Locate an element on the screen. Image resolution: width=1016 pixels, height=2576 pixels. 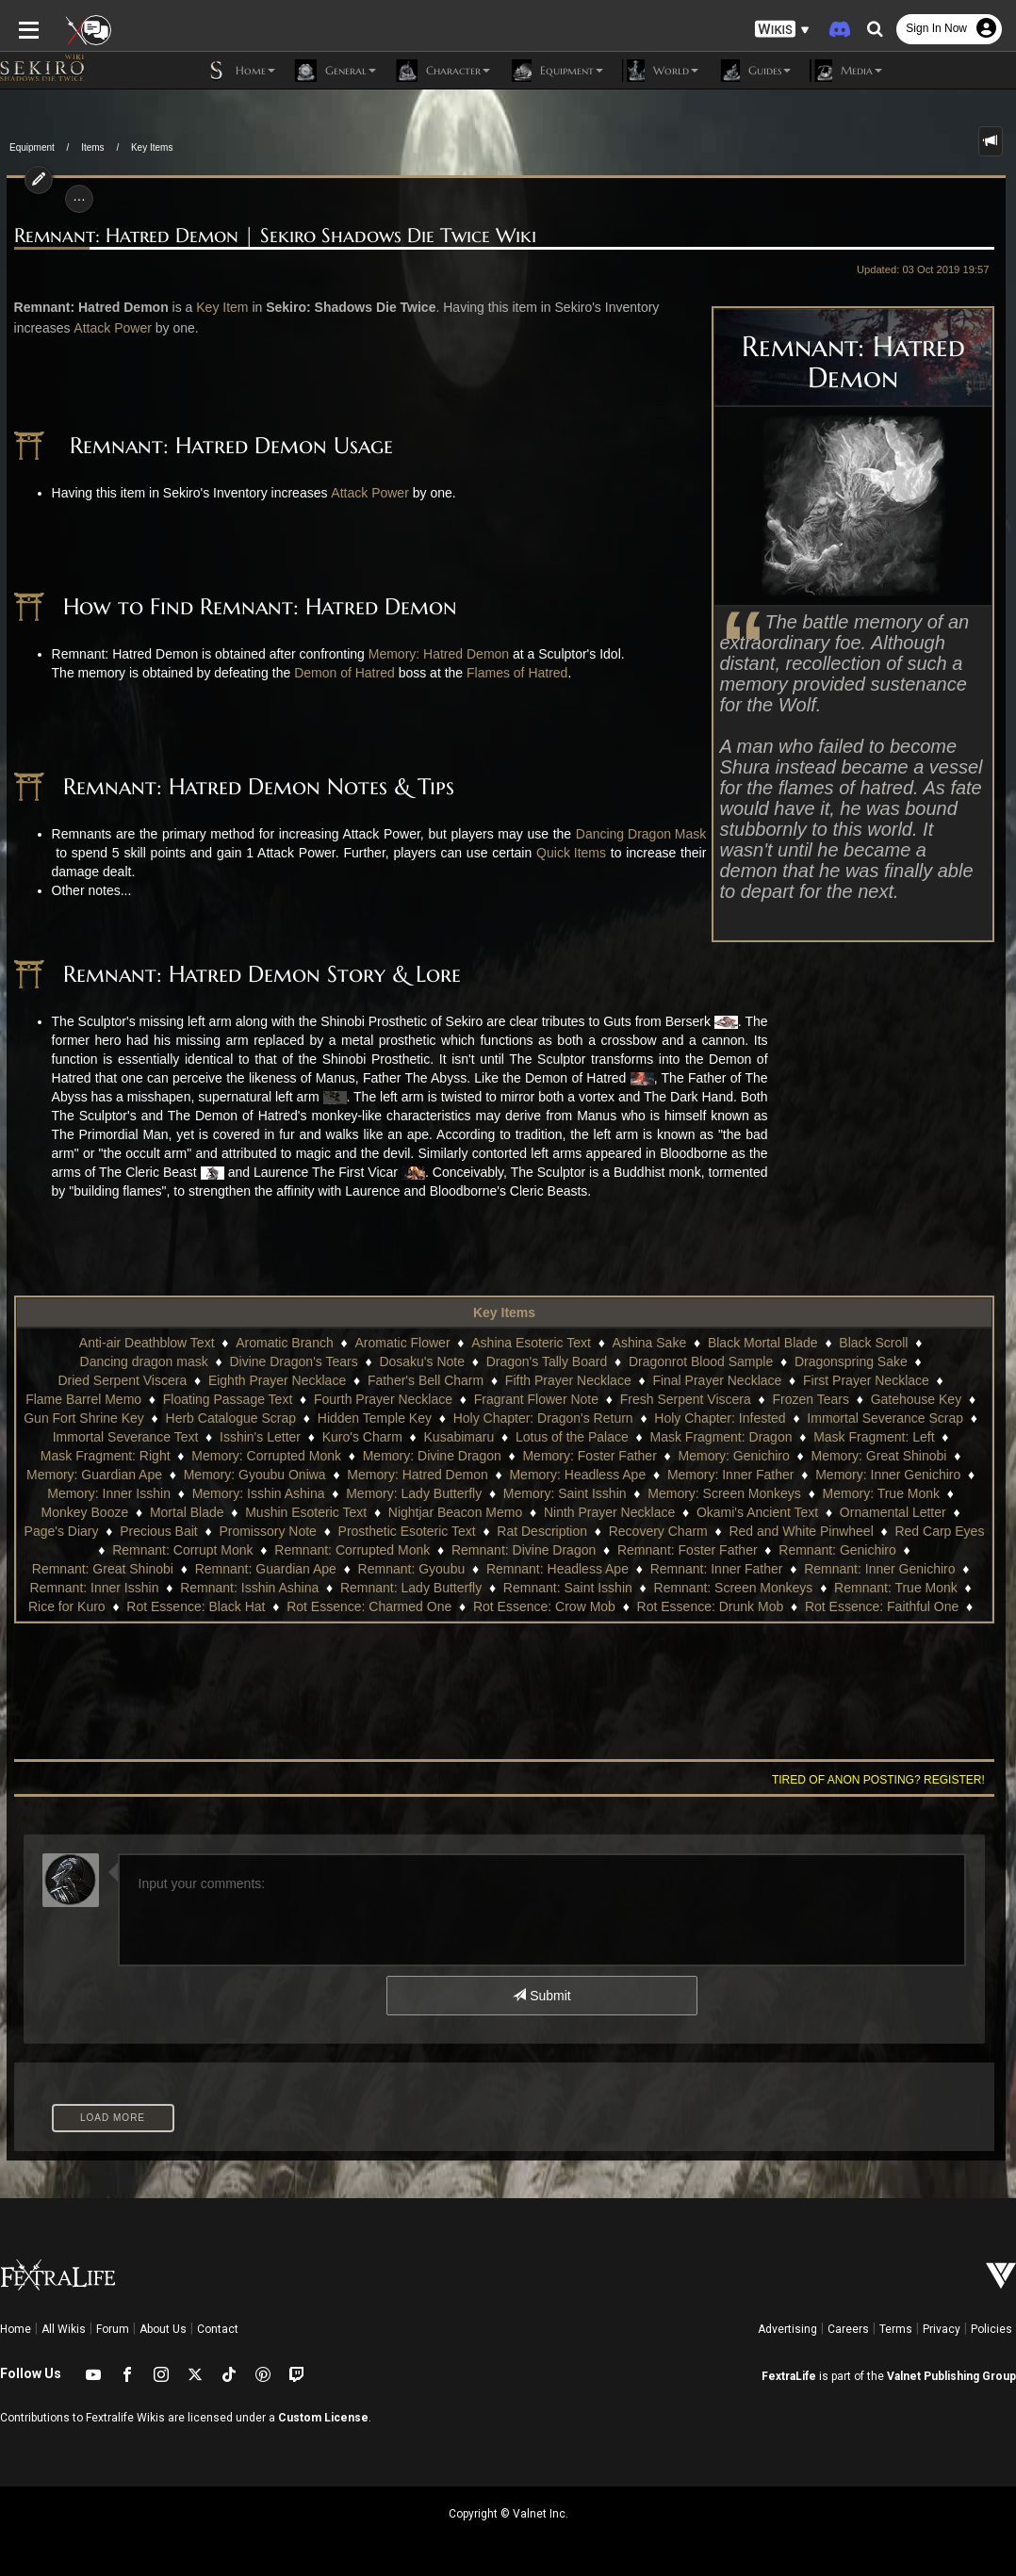
Memory: Foster Father is located at coordinates (435, 1455).